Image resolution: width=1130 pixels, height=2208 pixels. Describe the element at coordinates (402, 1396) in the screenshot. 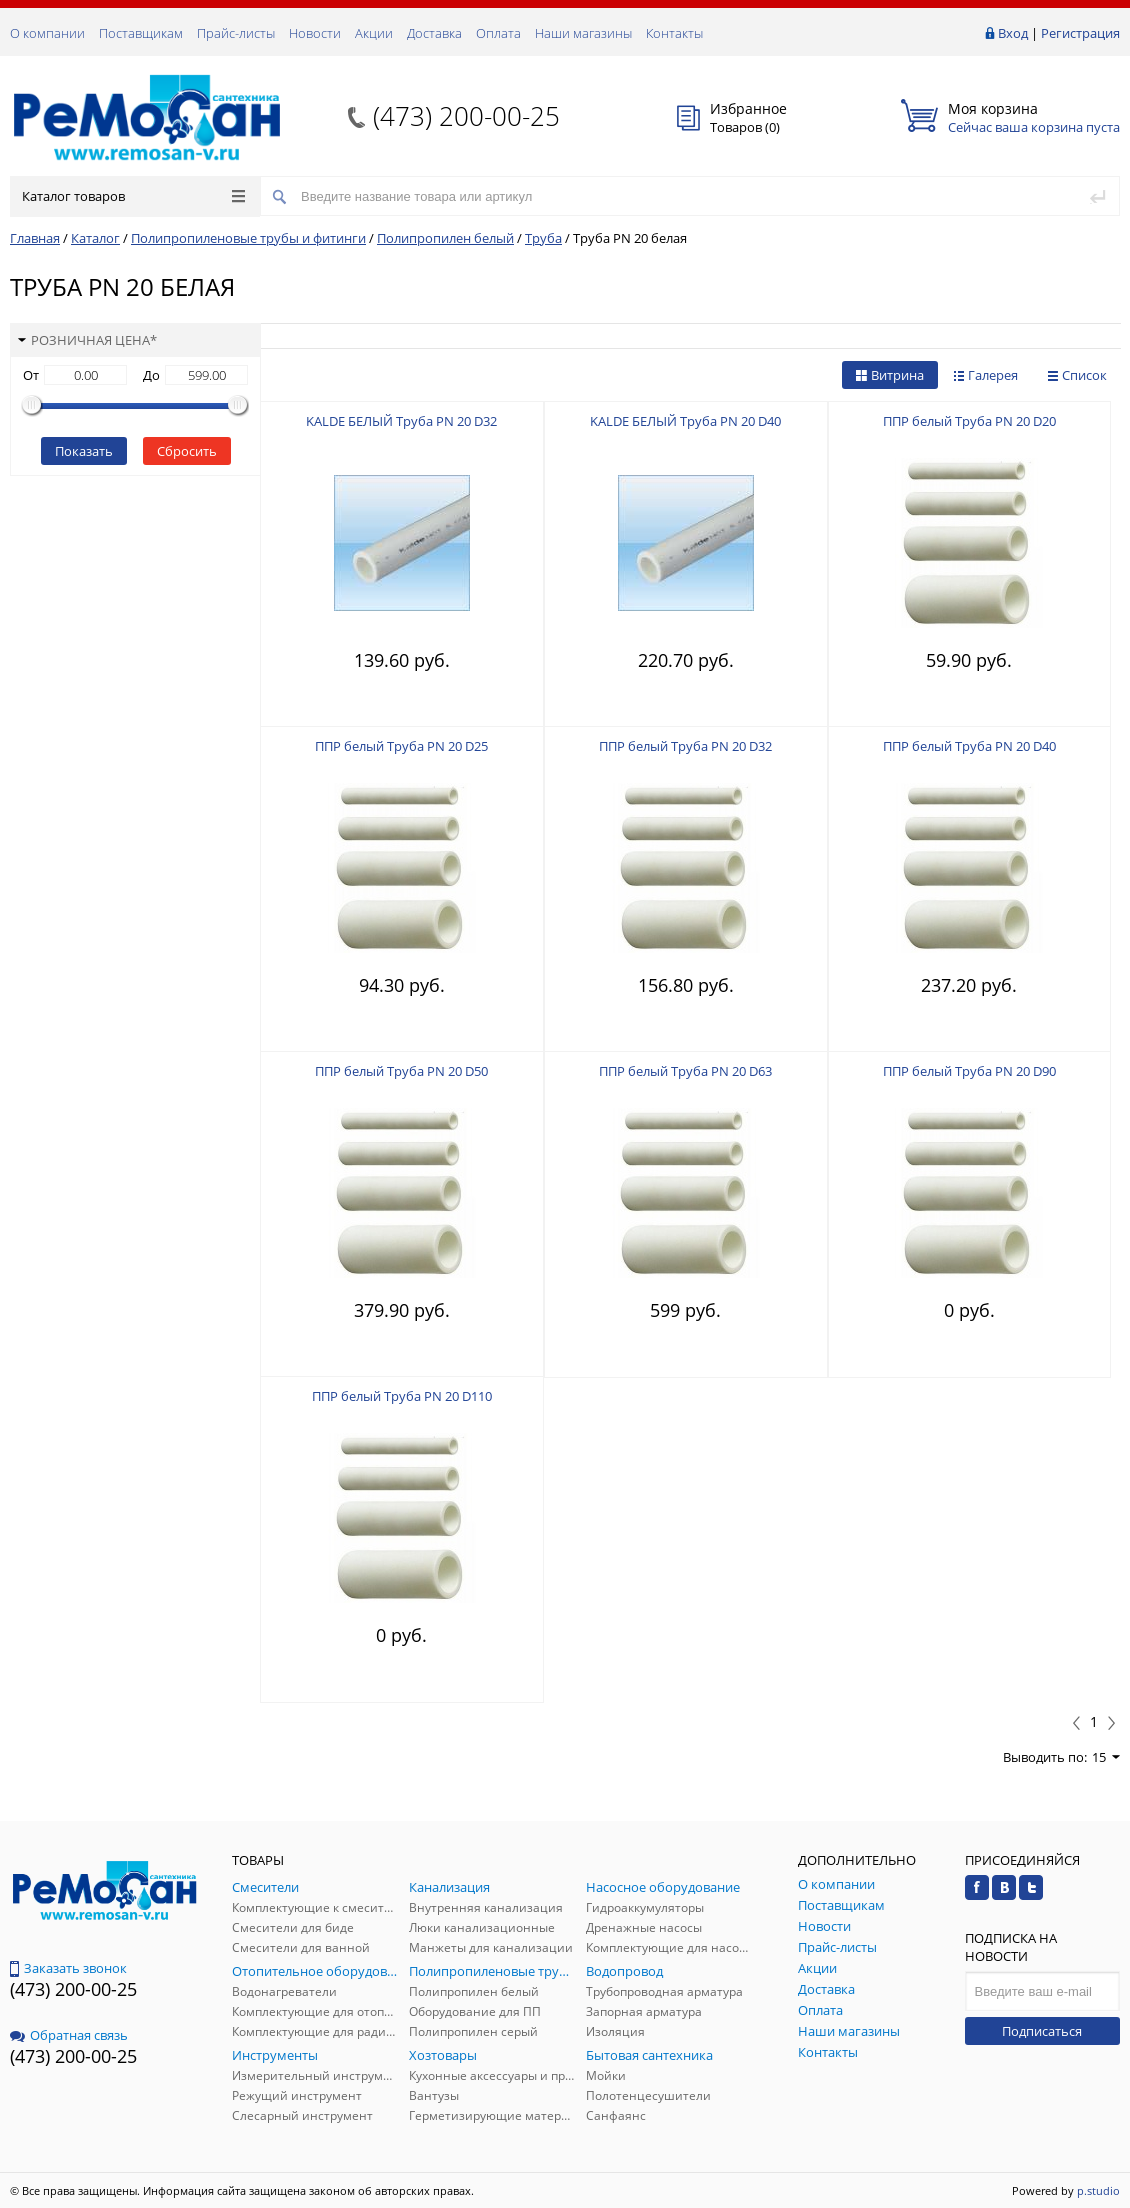

I see `ППР белый Труба PN 20 D110` at that location.